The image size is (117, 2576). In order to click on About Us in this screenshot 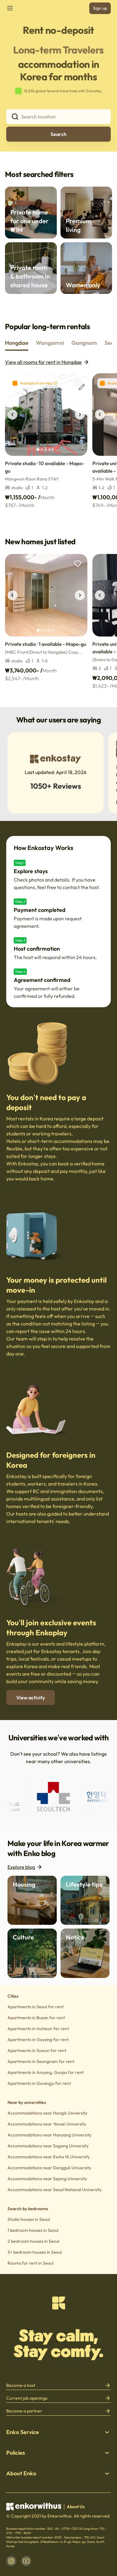, I will do `click(76, 2506)`.